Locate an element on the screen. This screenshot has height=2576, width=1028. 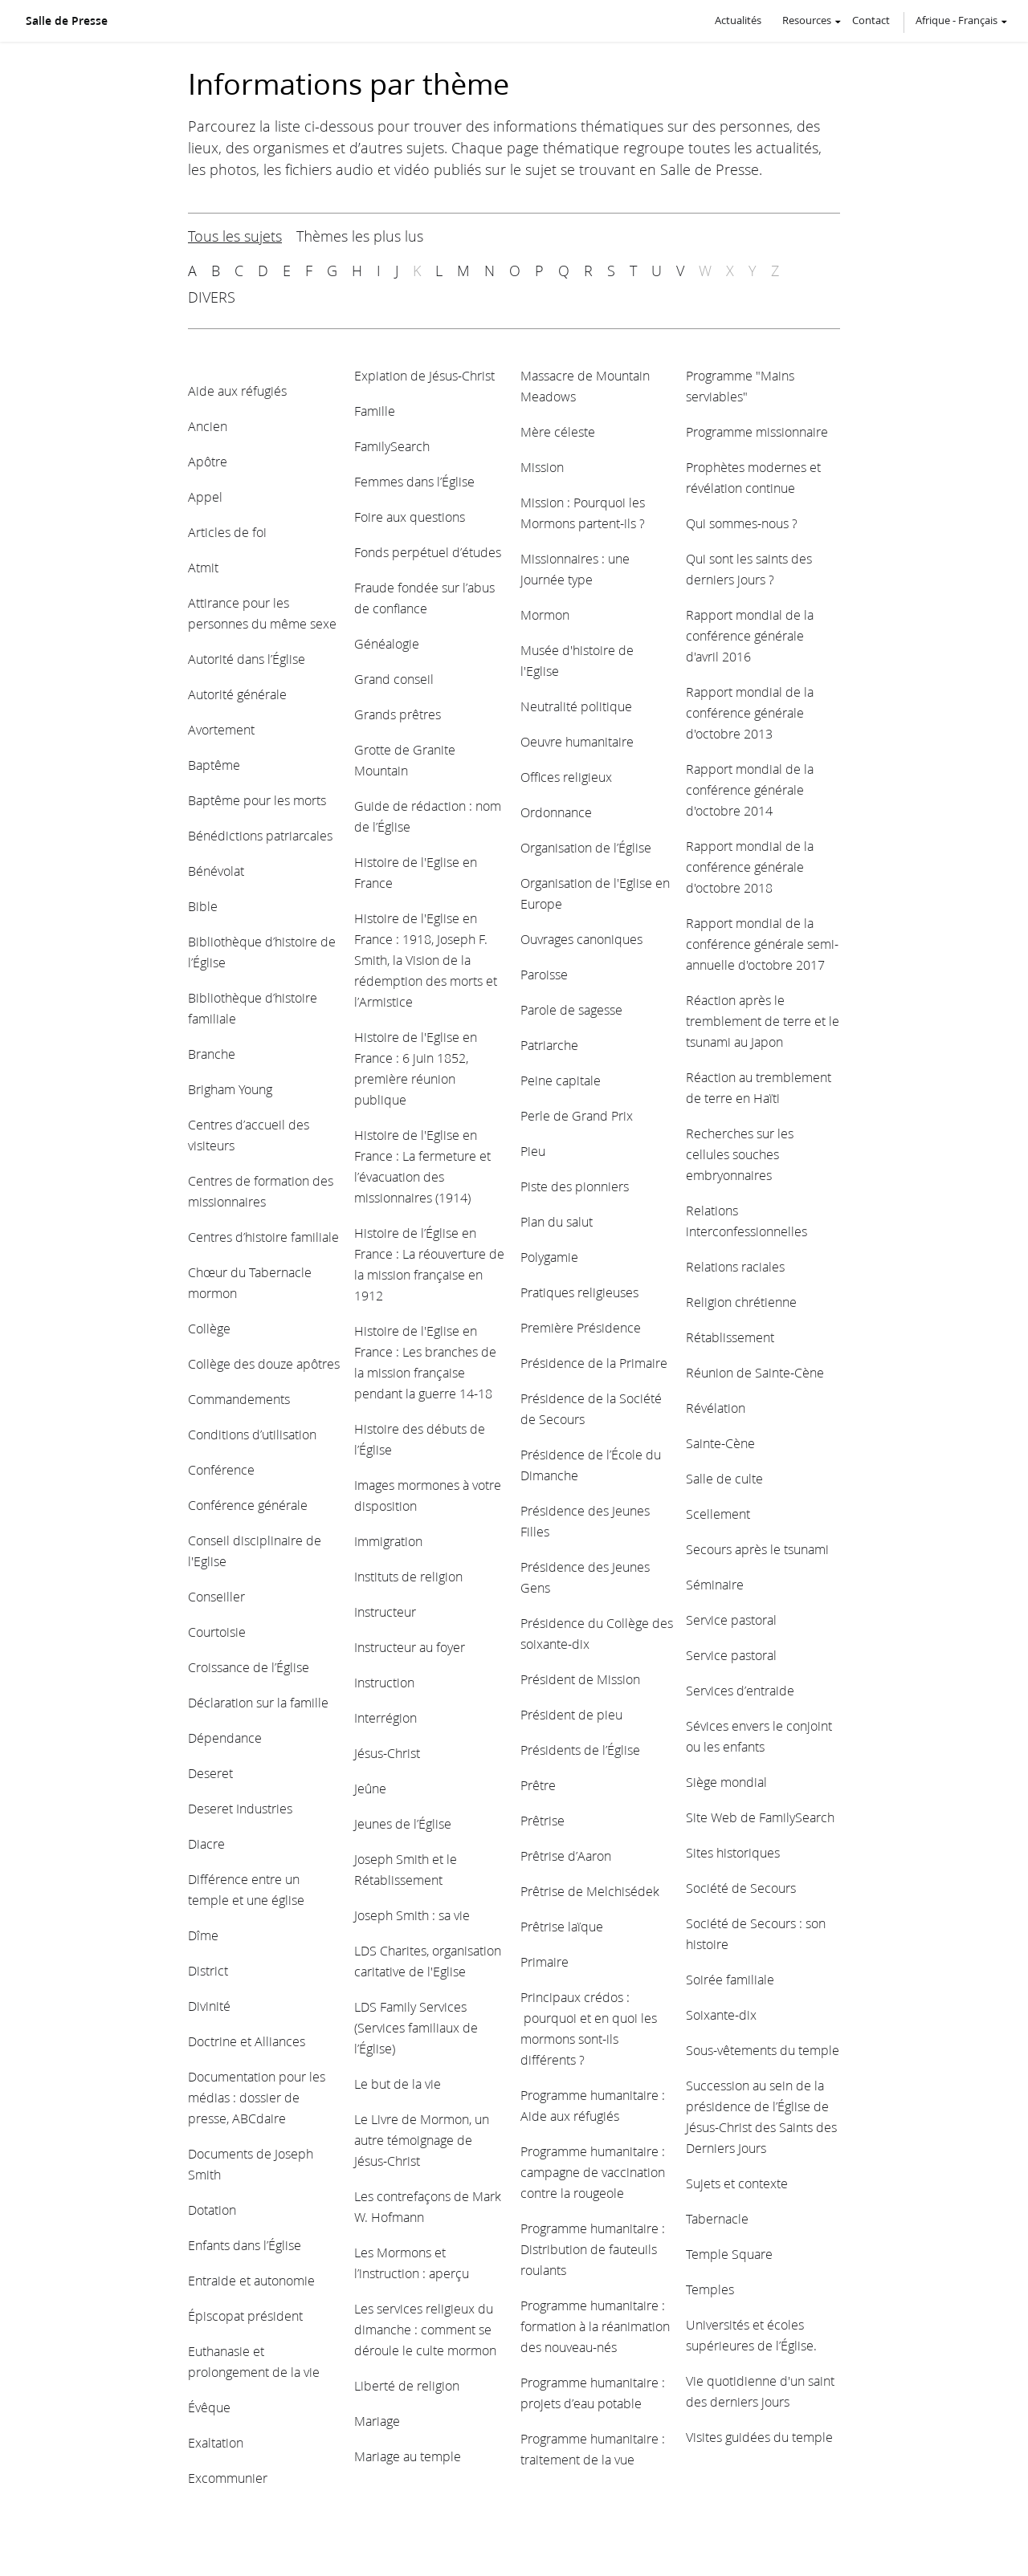
Diacre [View topic: Diacre] is located at coordinates (206, 1843).